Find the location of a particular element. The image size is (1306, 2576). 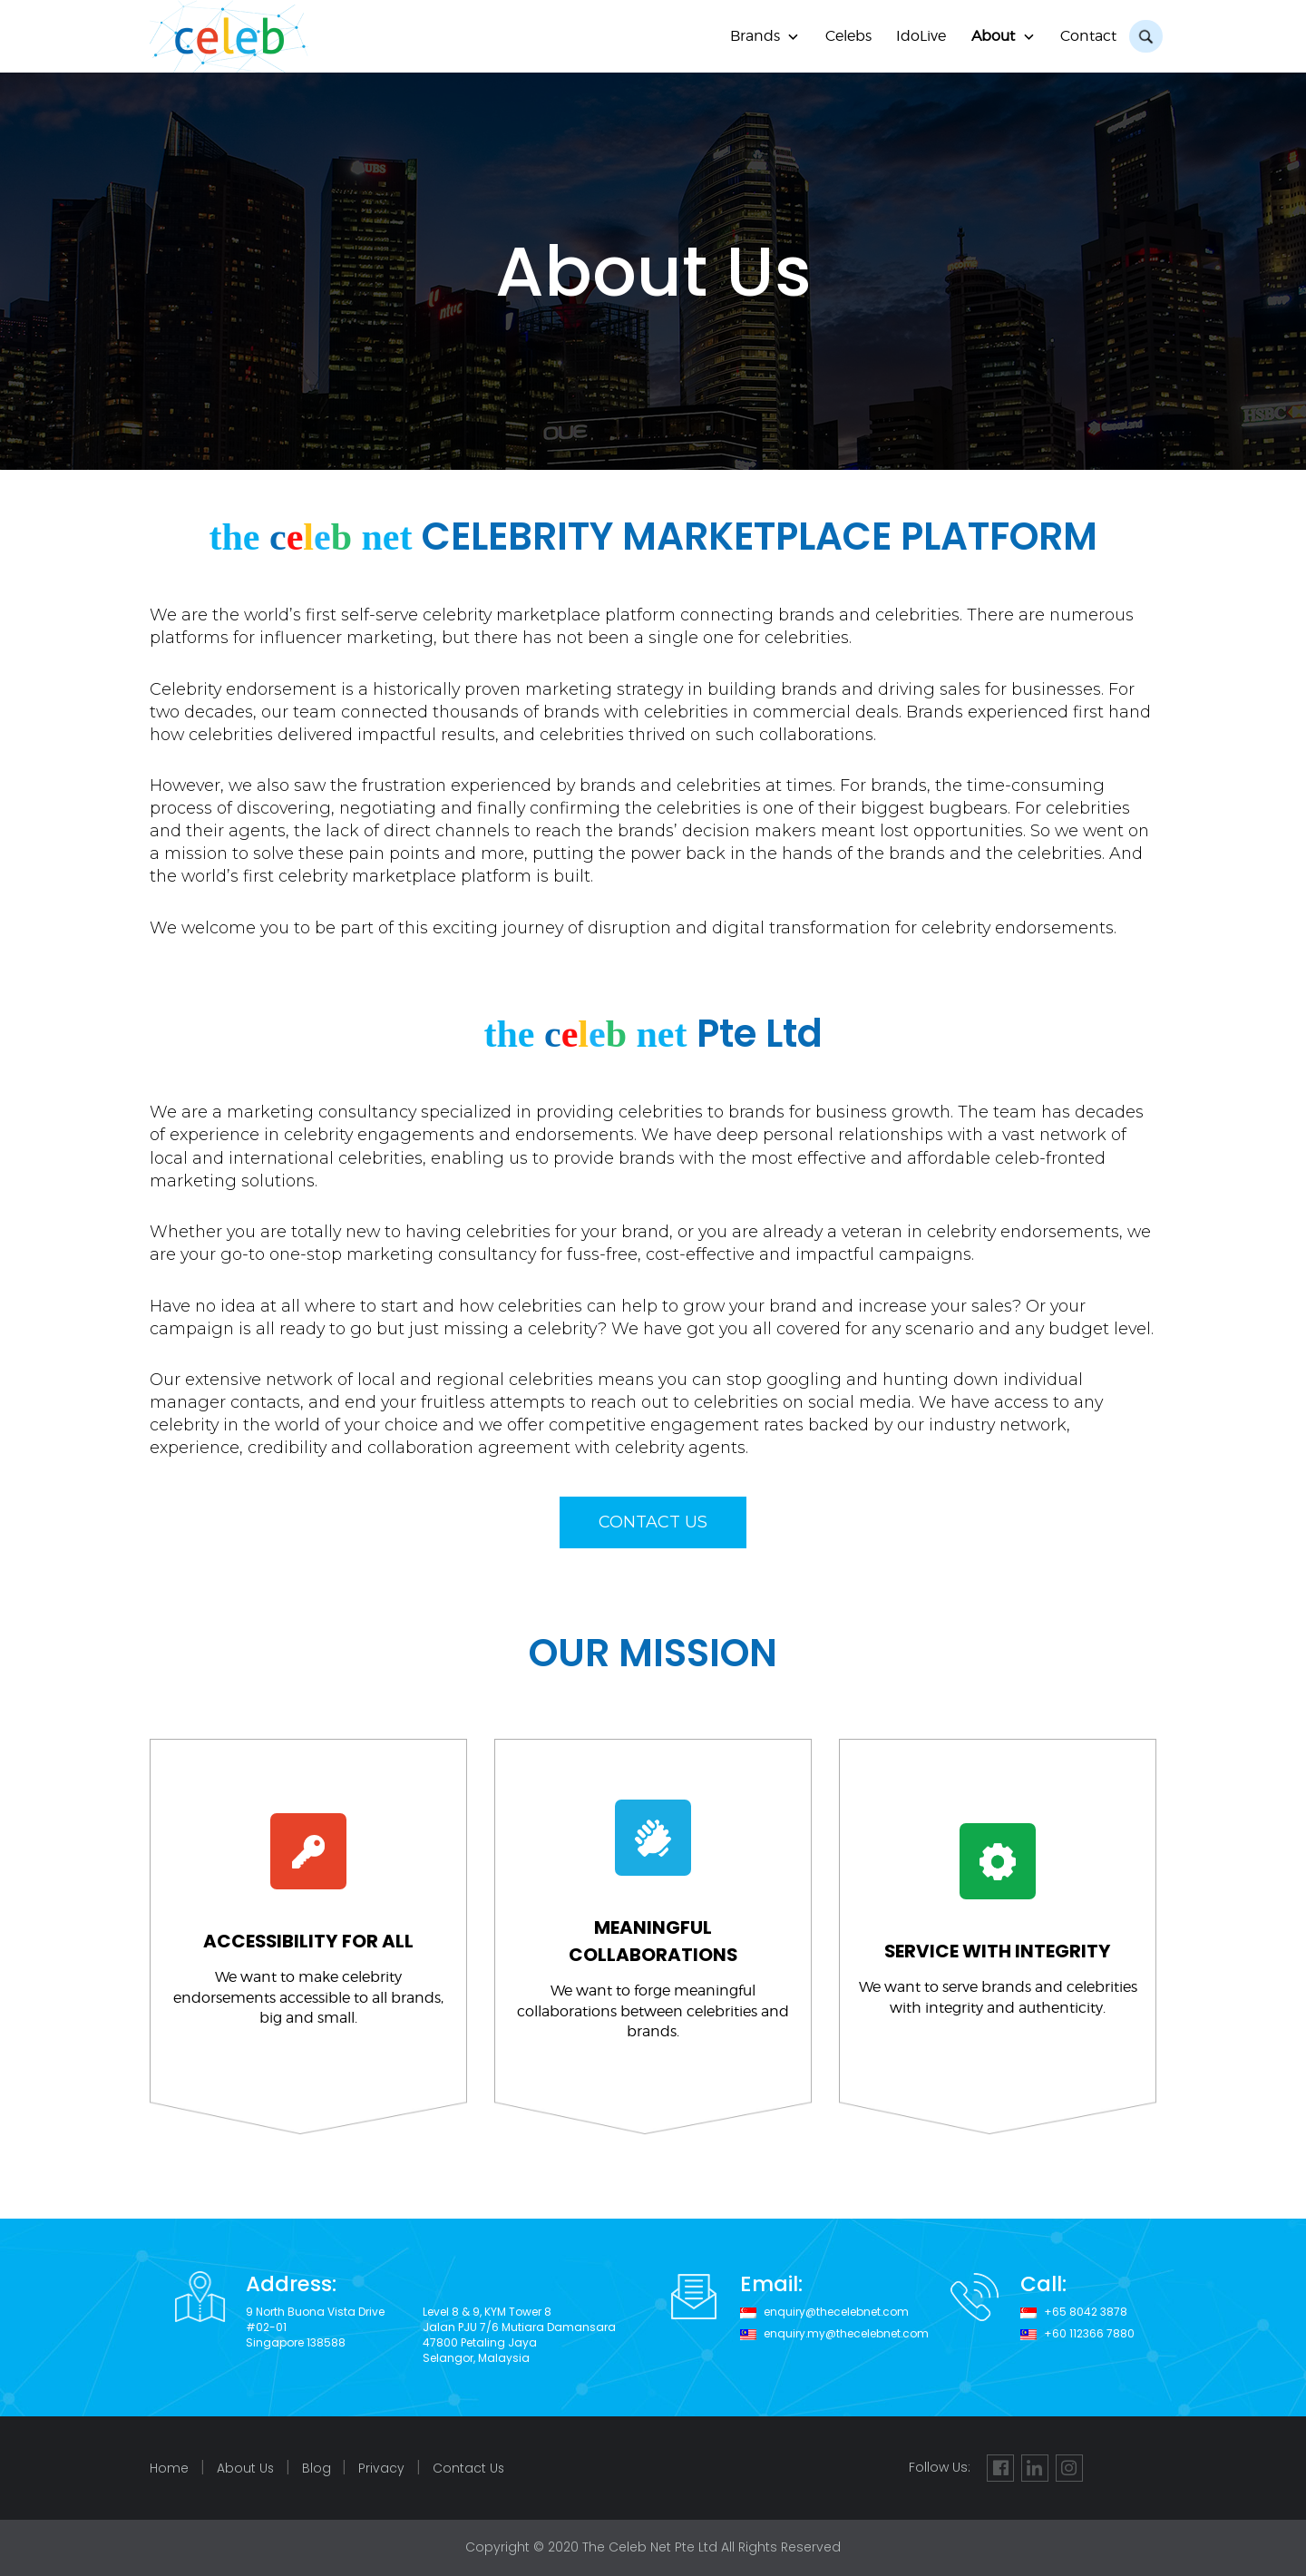

Blog is located at coordinates (317, 2468).